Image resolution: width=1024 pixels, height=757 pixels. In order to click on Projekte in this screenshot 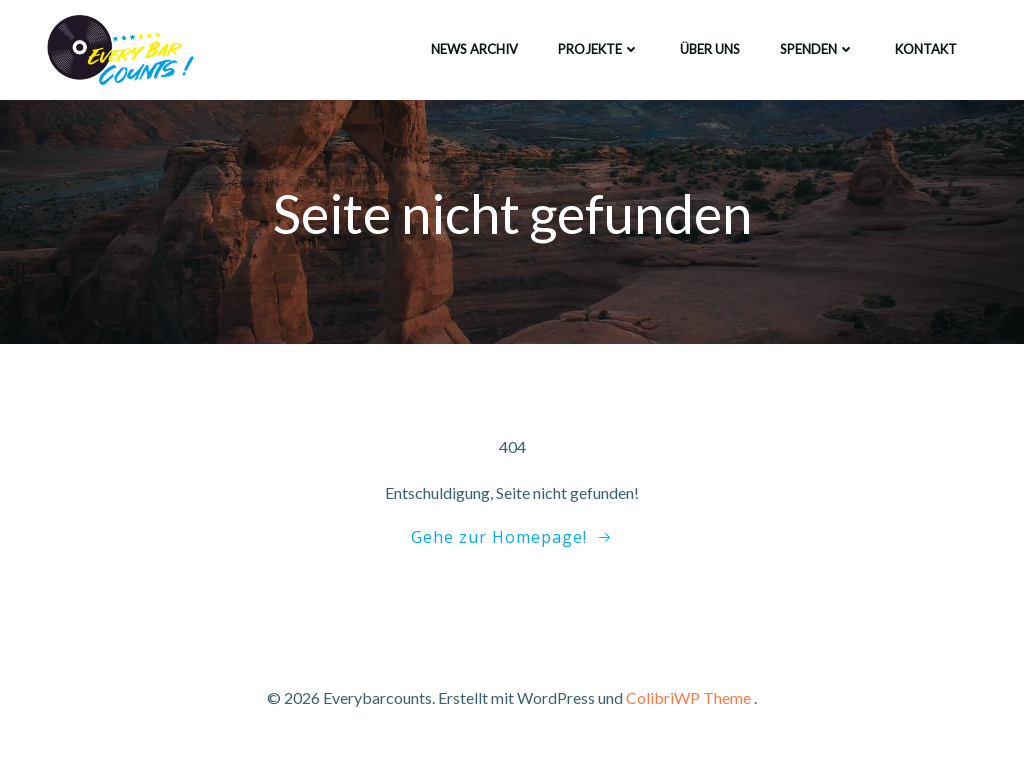, I will do `click(599, 49)`.